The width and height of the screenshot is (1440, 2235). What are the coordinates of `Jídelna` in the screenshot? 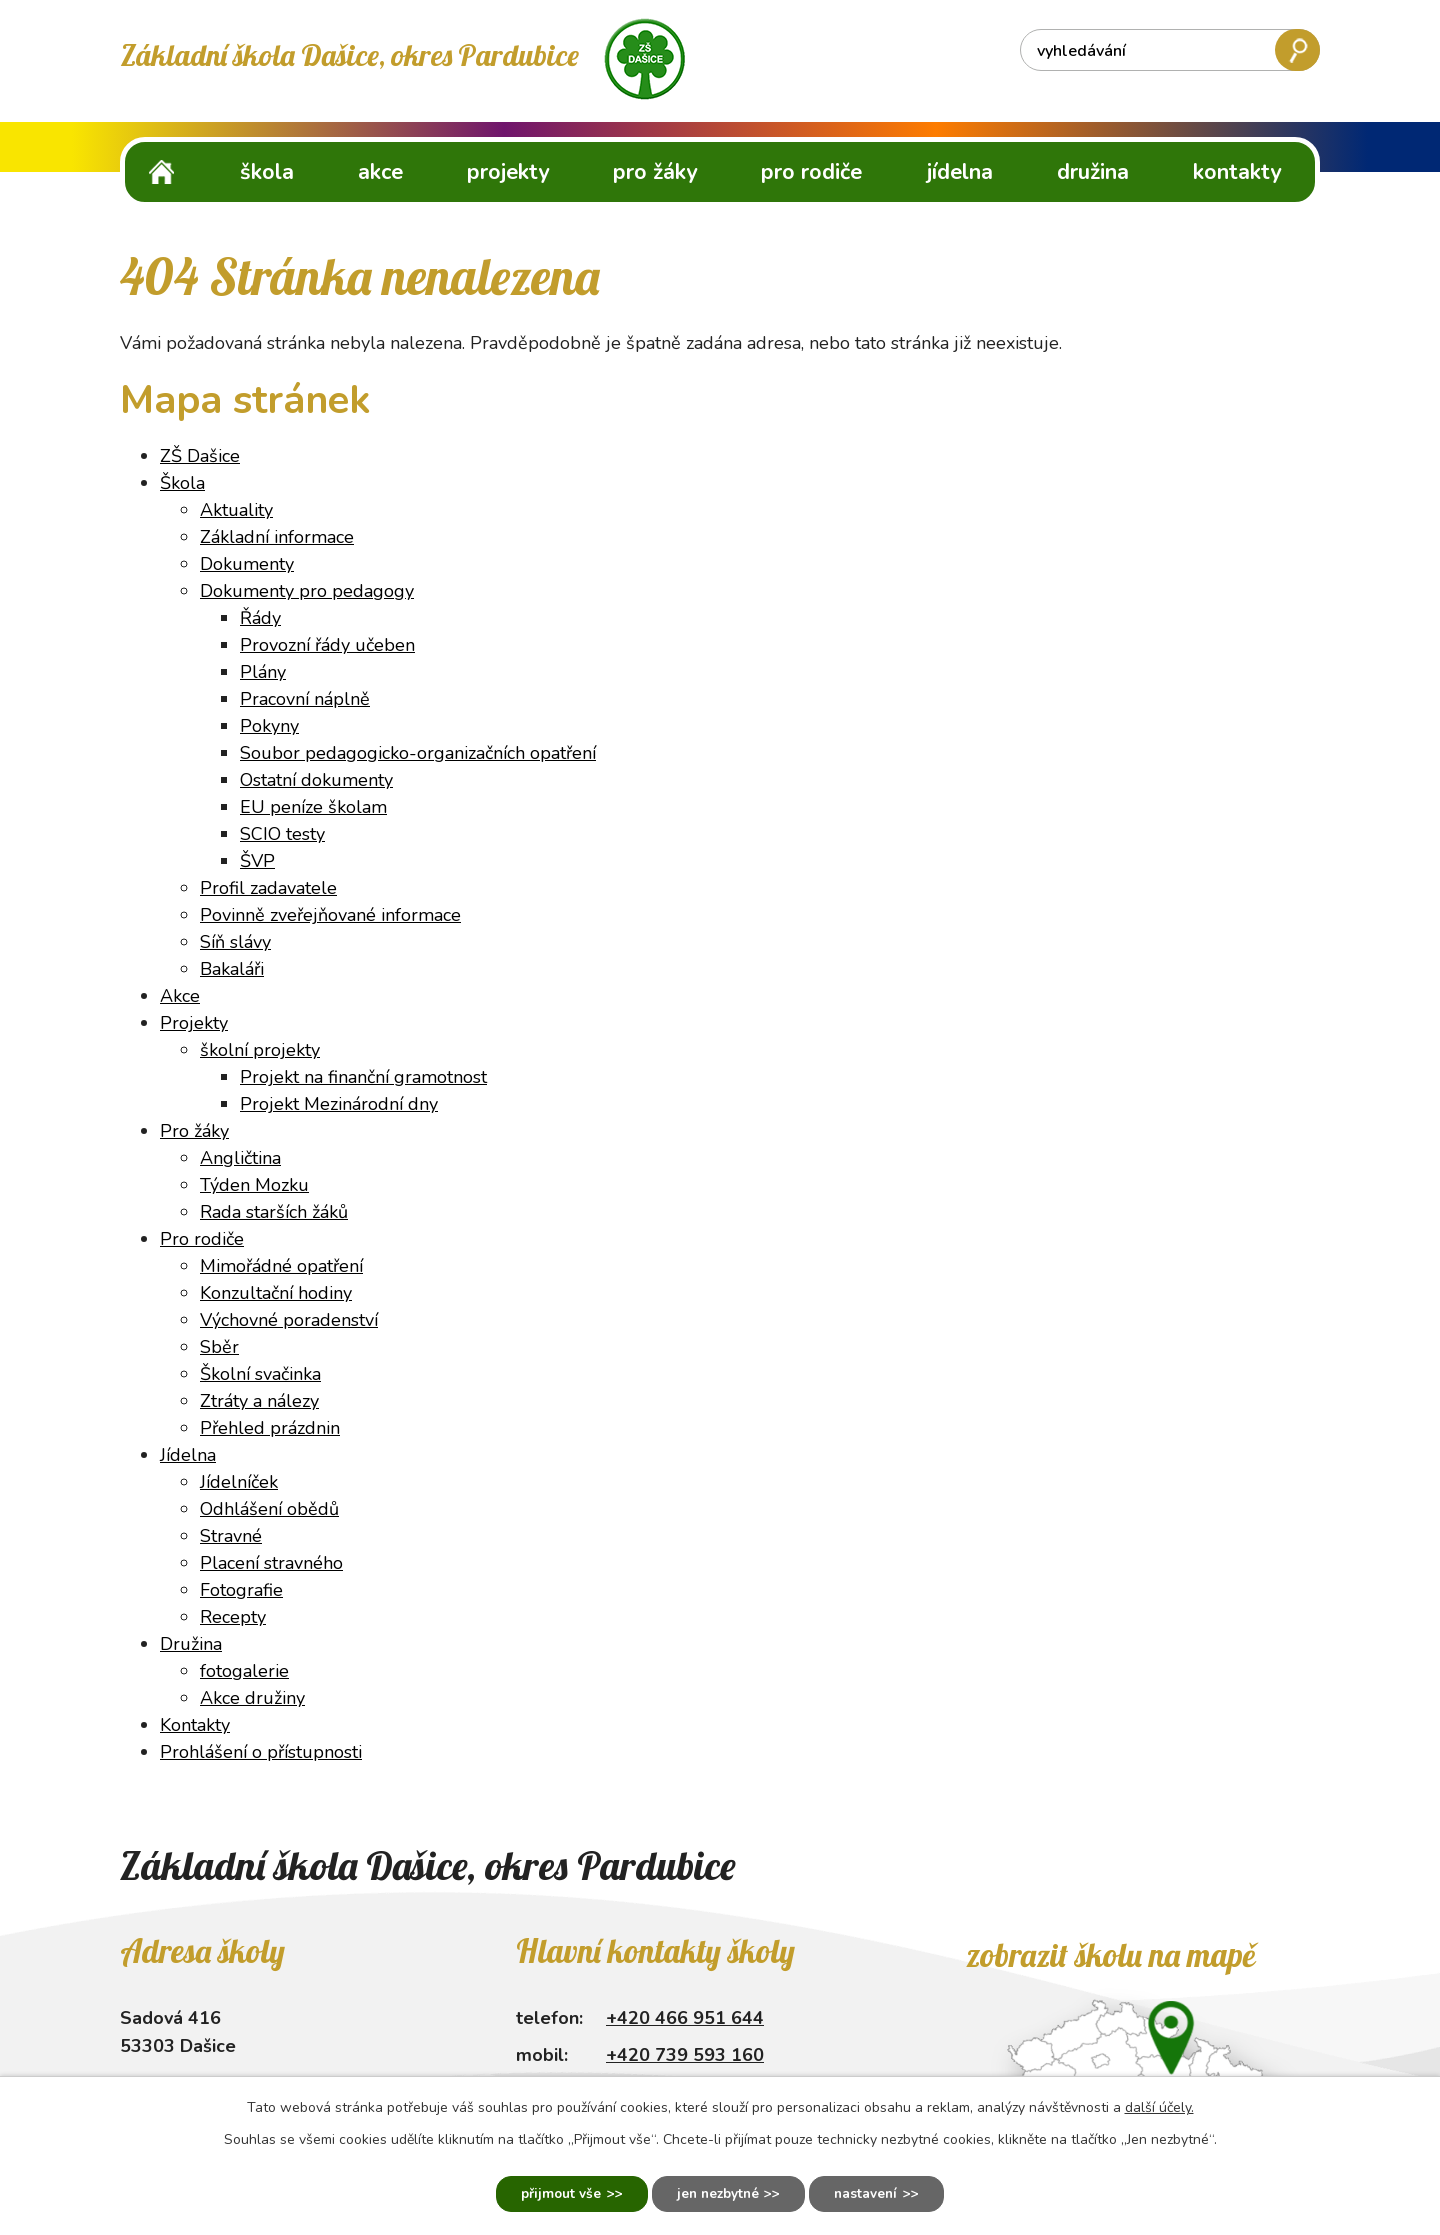 It's located at (960, 172).